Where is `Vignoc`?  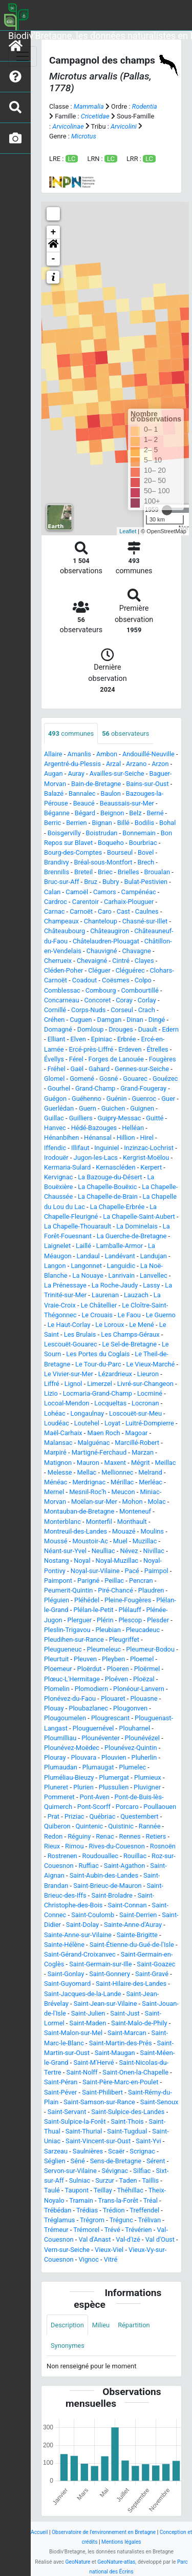
Vignoc is located at coordinates (88, 2259).